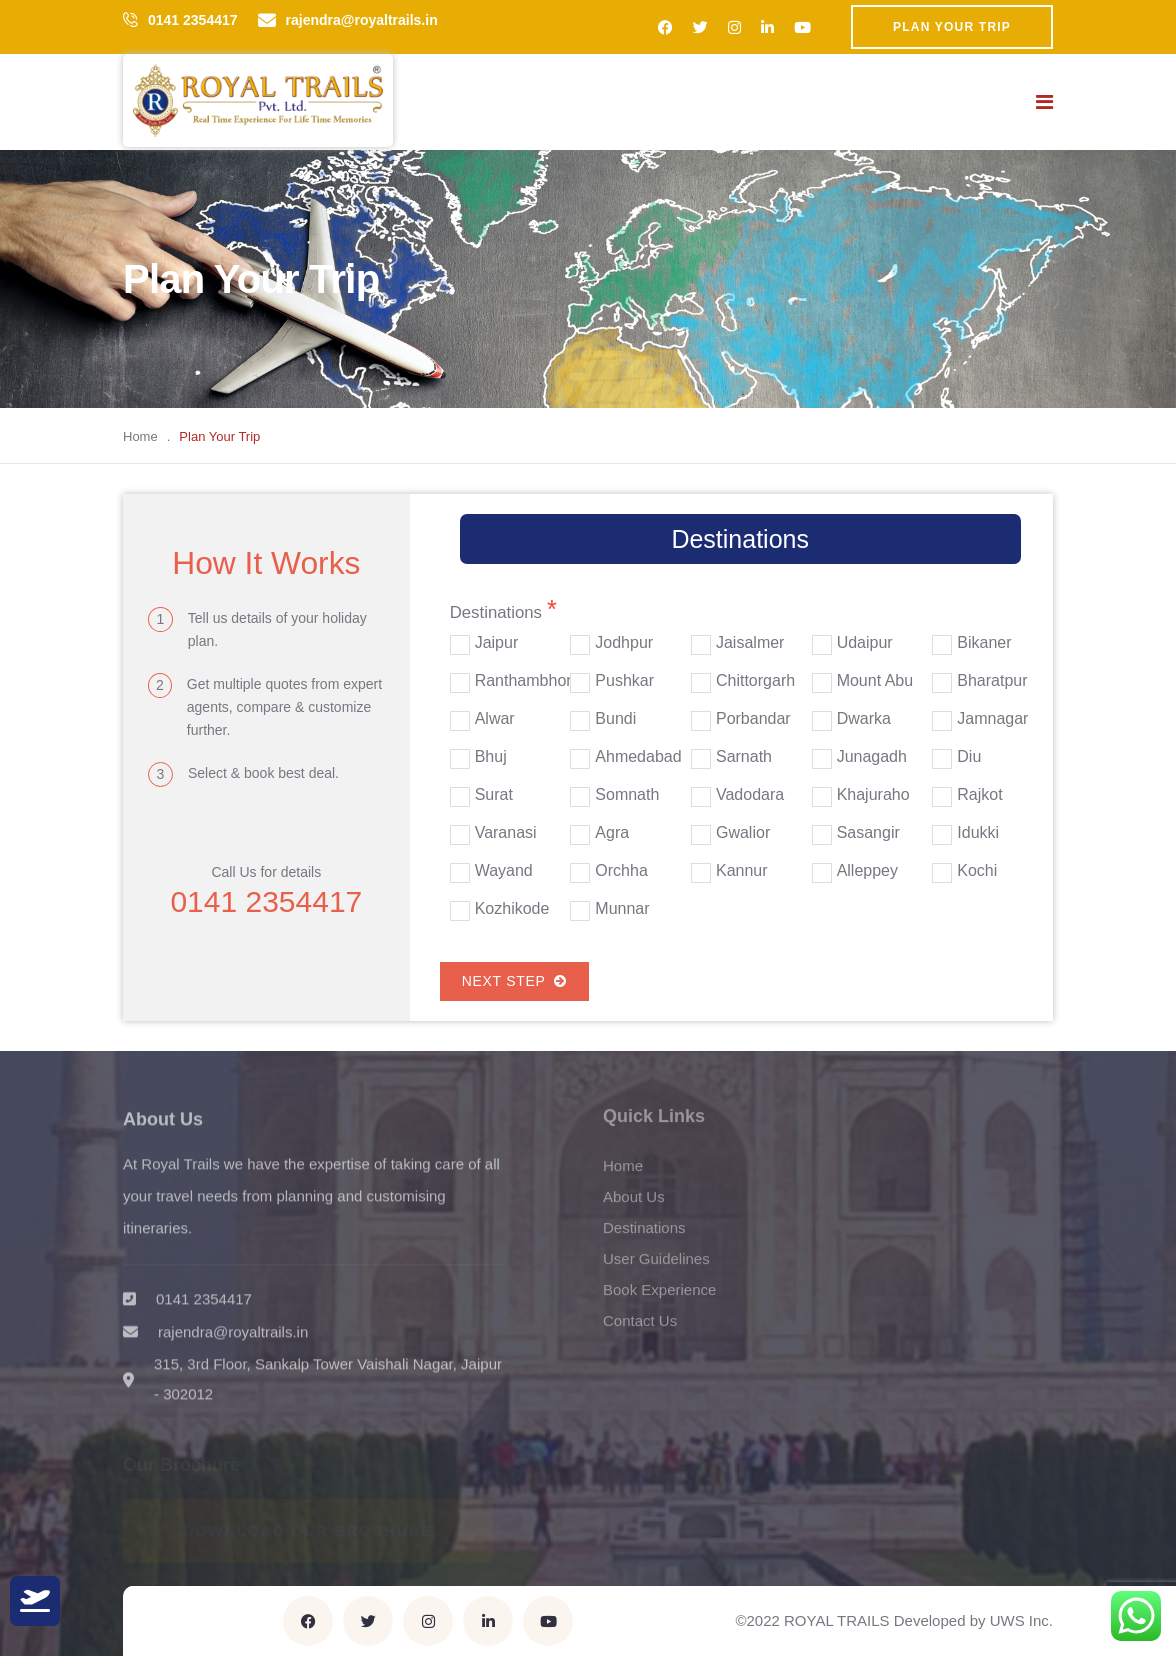  I want to click on Chittorgarh, so click(755, 681).